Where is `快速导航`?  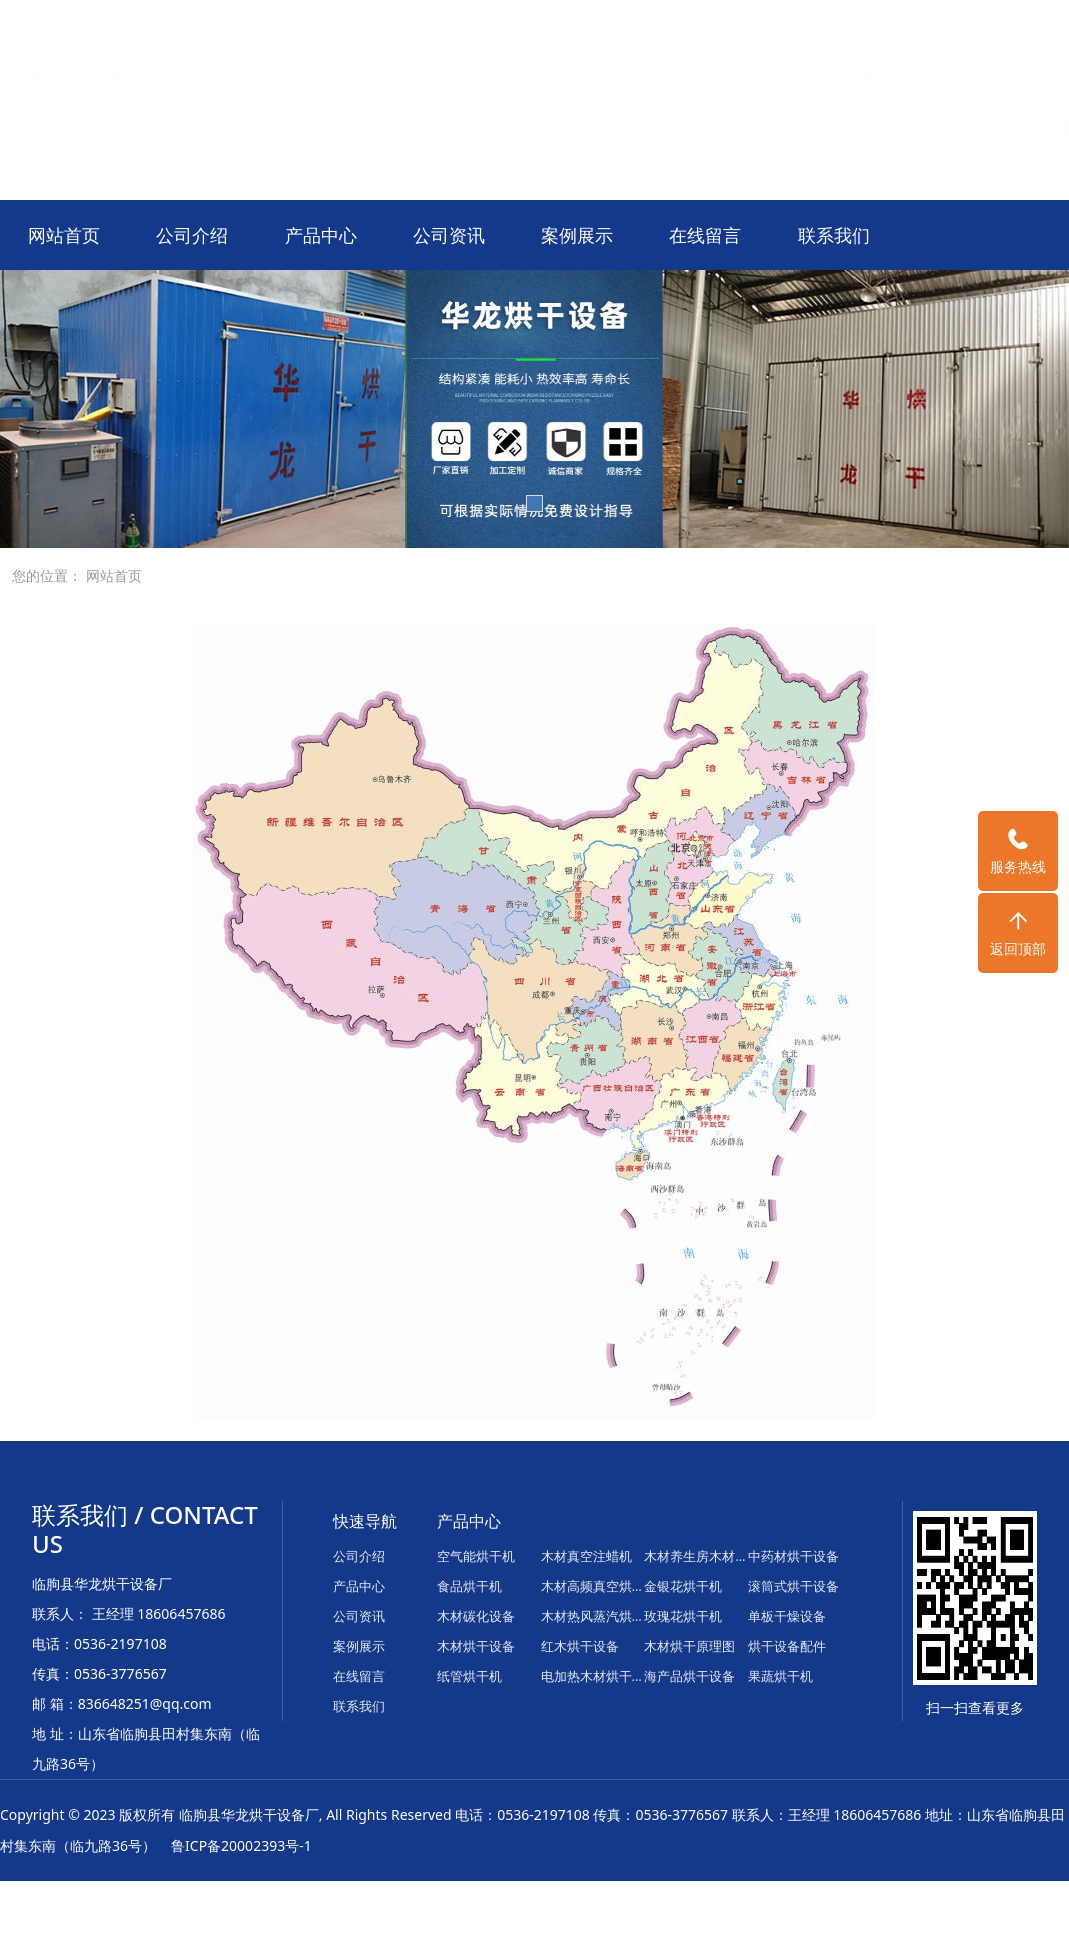 快速导航 is located at coordinates (365, 1521).